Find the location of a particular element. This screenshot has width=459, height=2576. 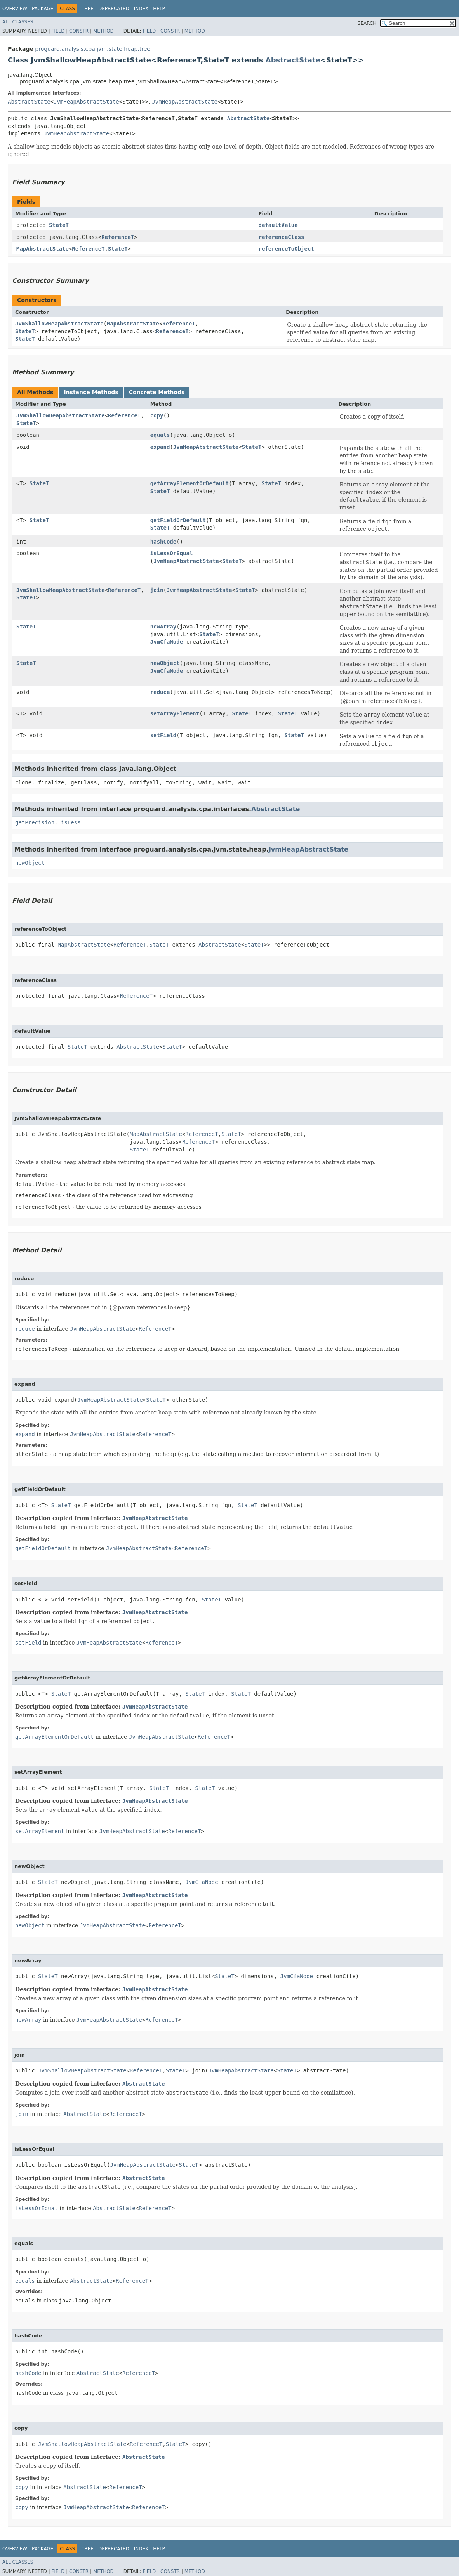

Overview is located at coordinates (14, 8).